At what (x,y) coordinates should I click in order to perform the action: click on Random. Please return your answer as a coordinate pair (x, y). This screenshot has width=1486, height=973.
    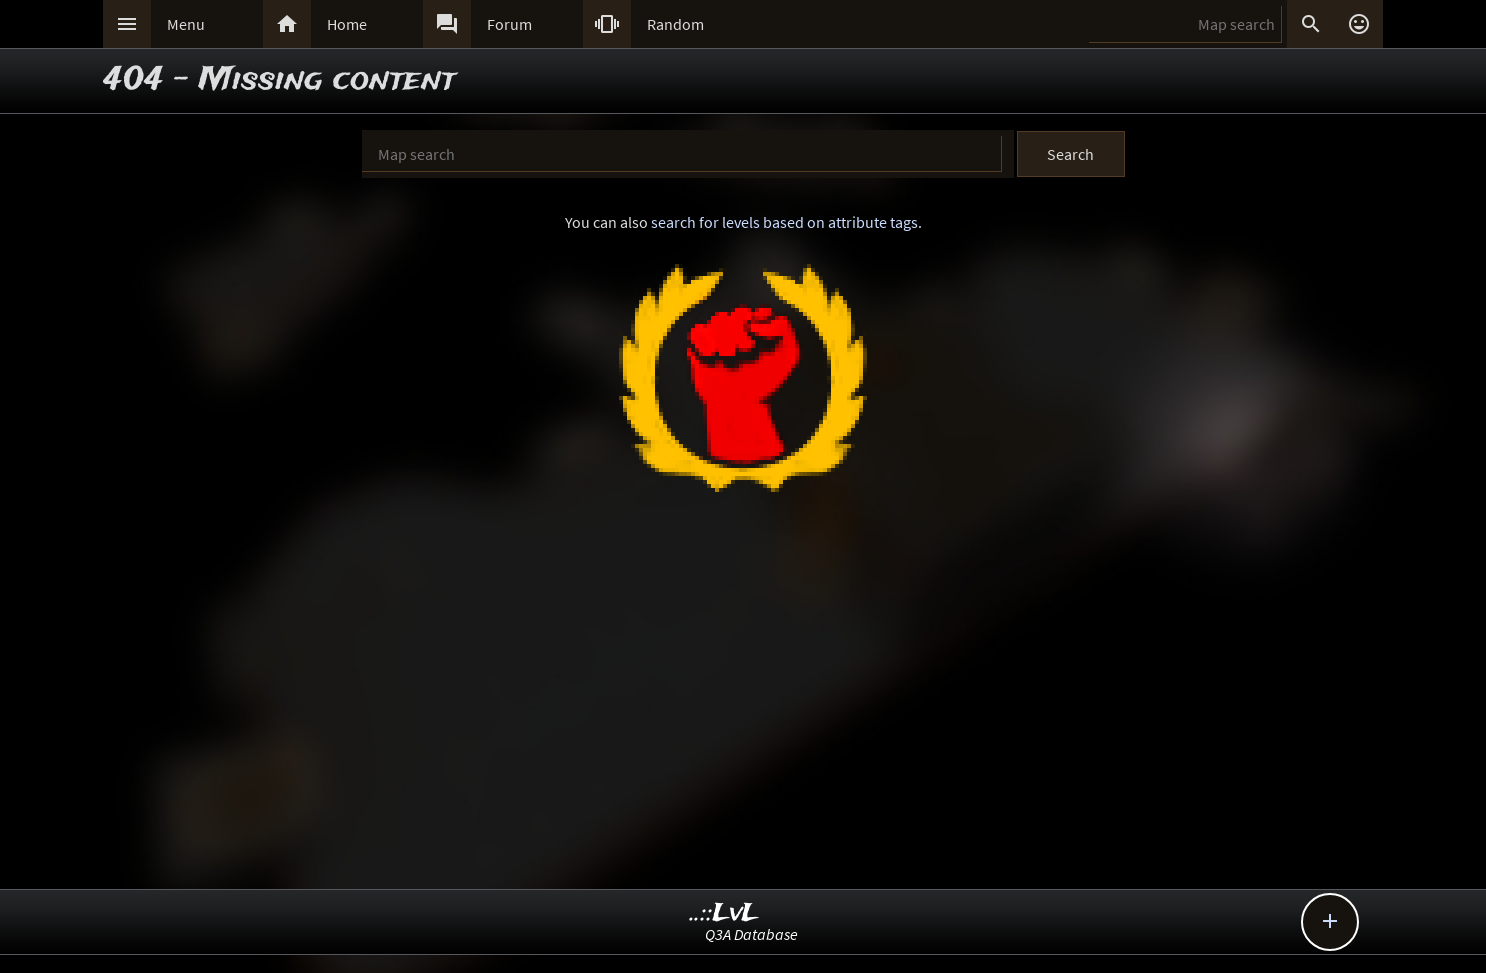
    Looking at the image, I should click on (675, 24).